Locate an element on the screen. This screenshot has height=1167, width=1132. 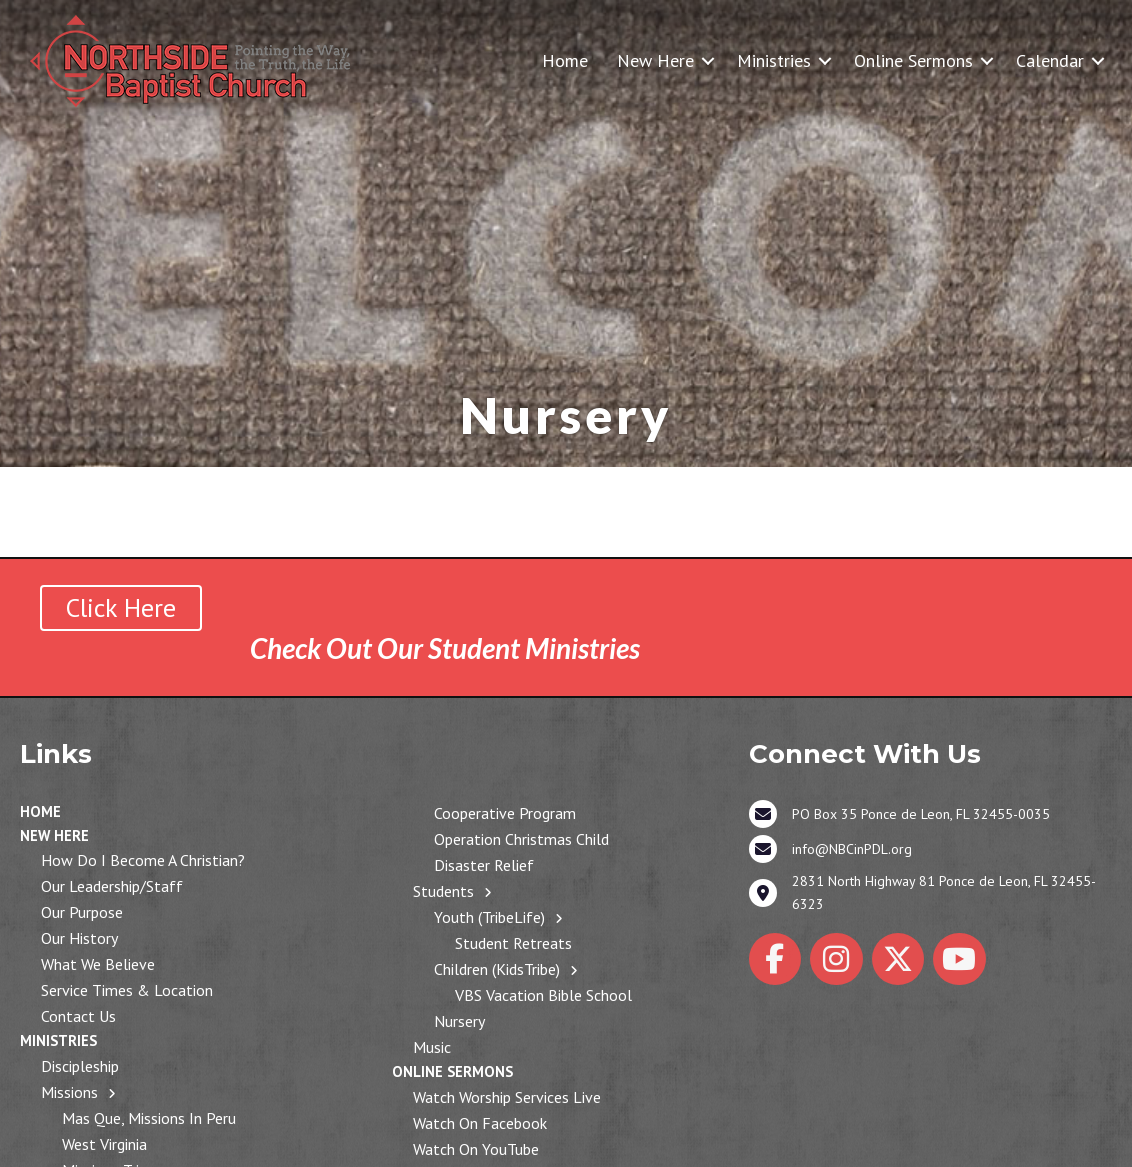
Youth (TribeLife) is located at coordinates (489, 917).